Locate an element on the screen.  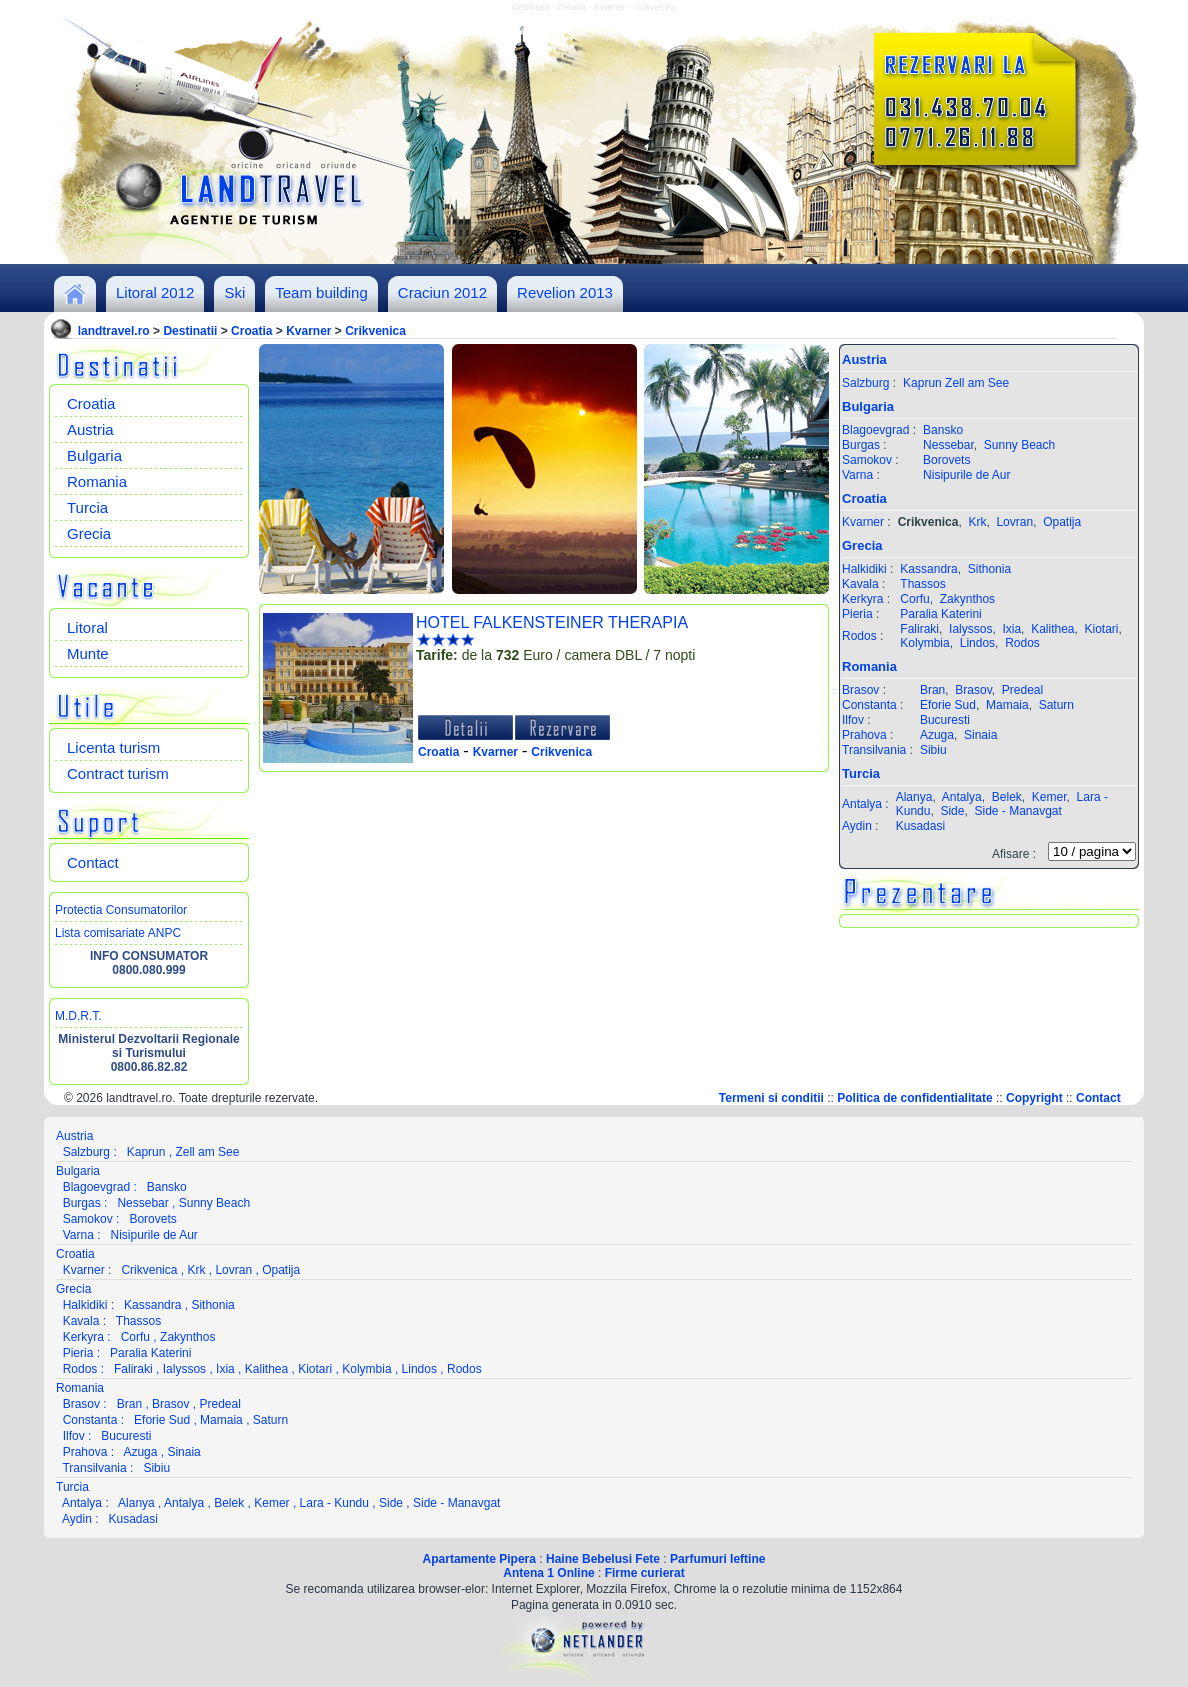
Copyright is located at coordinates (1034, 1098).